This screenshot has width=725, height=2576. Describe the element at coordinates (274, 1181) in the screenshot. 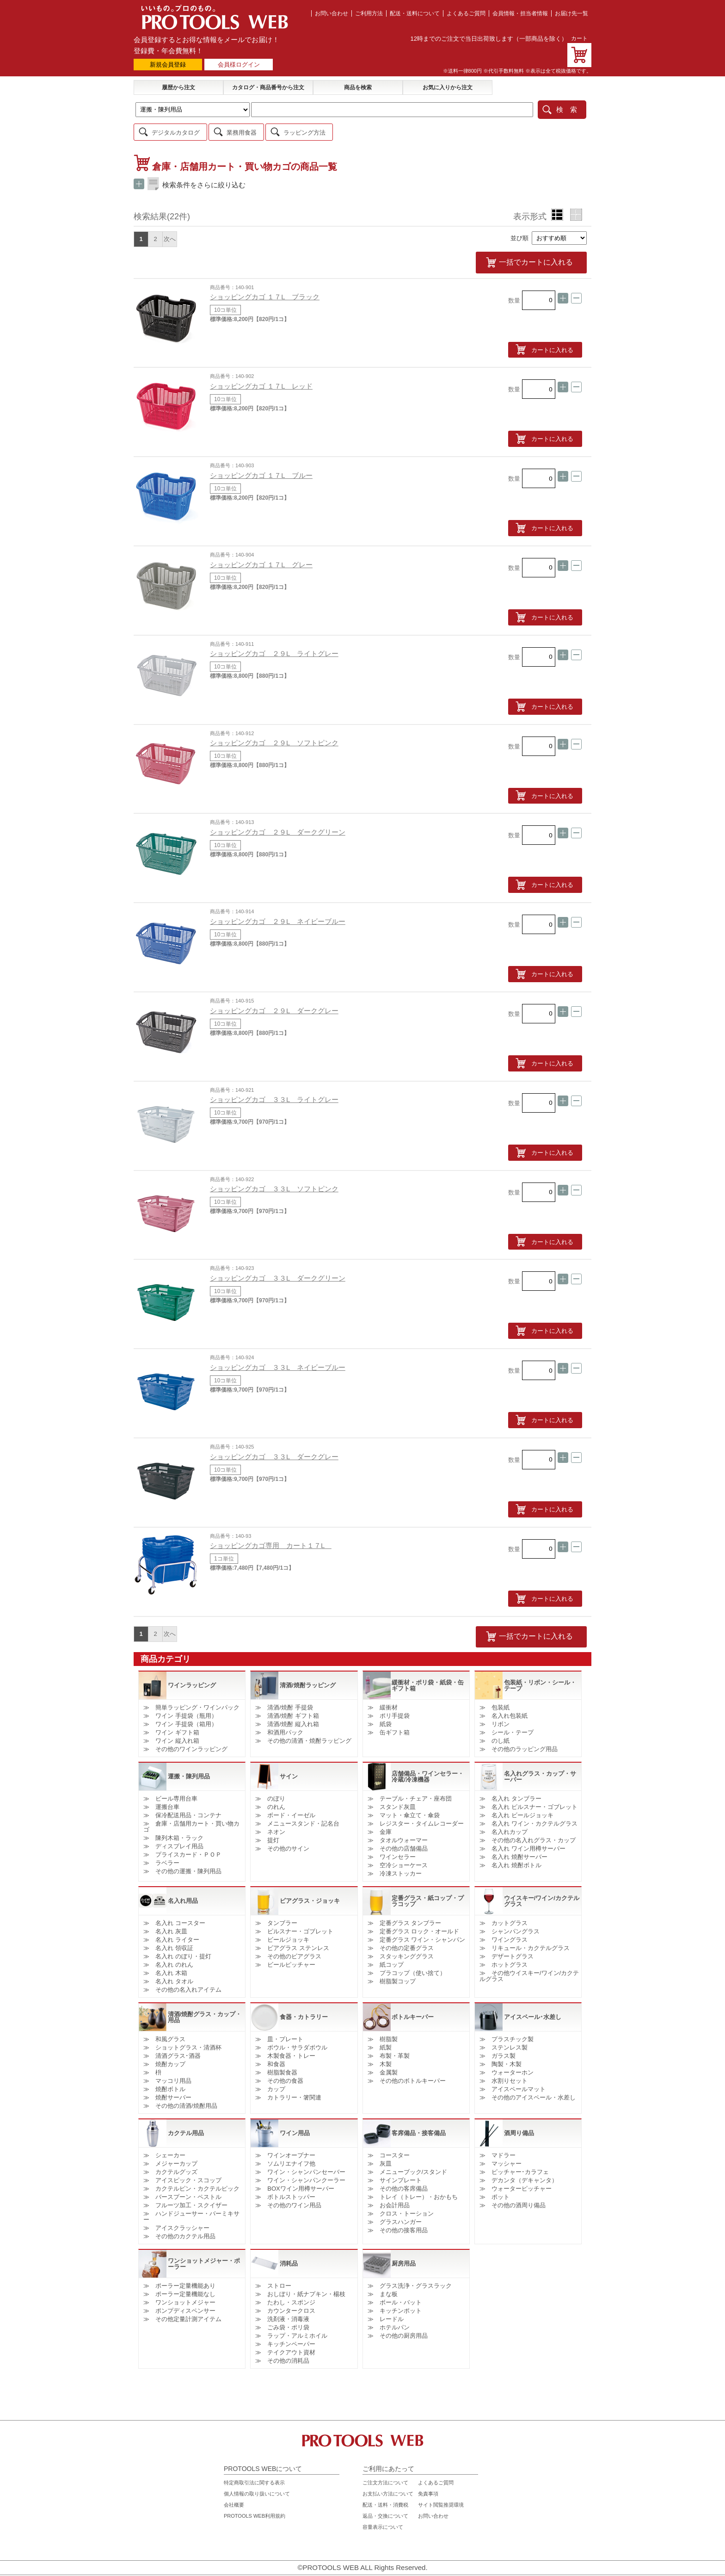

I see `ショッピングカゴ ３３L ソフトピンク` at that location.